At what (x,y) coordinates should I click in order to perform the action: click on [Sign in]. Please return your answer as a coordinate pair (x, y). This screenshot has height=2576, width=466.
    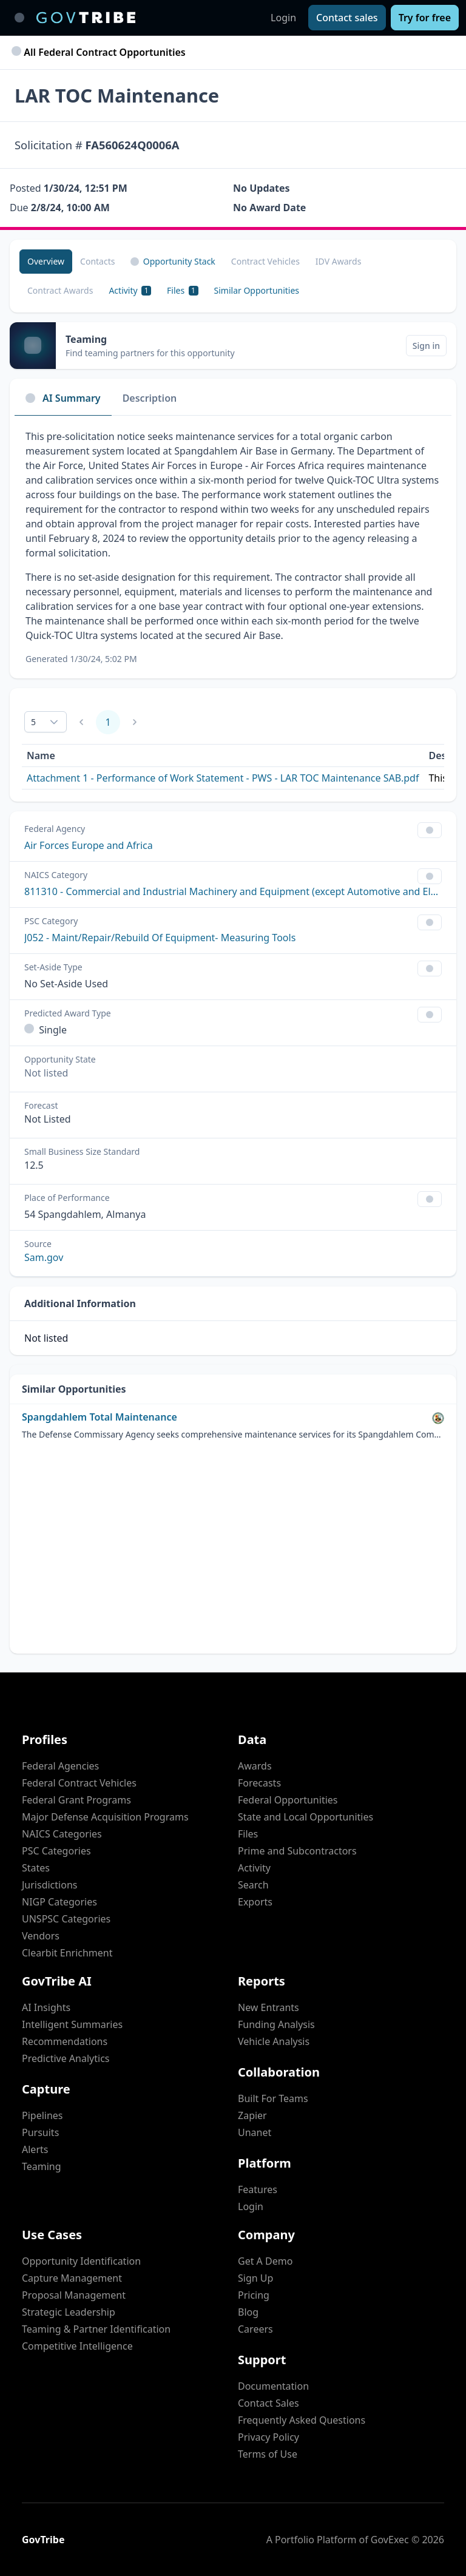
    Looking at the image, I should click on (426, 345).